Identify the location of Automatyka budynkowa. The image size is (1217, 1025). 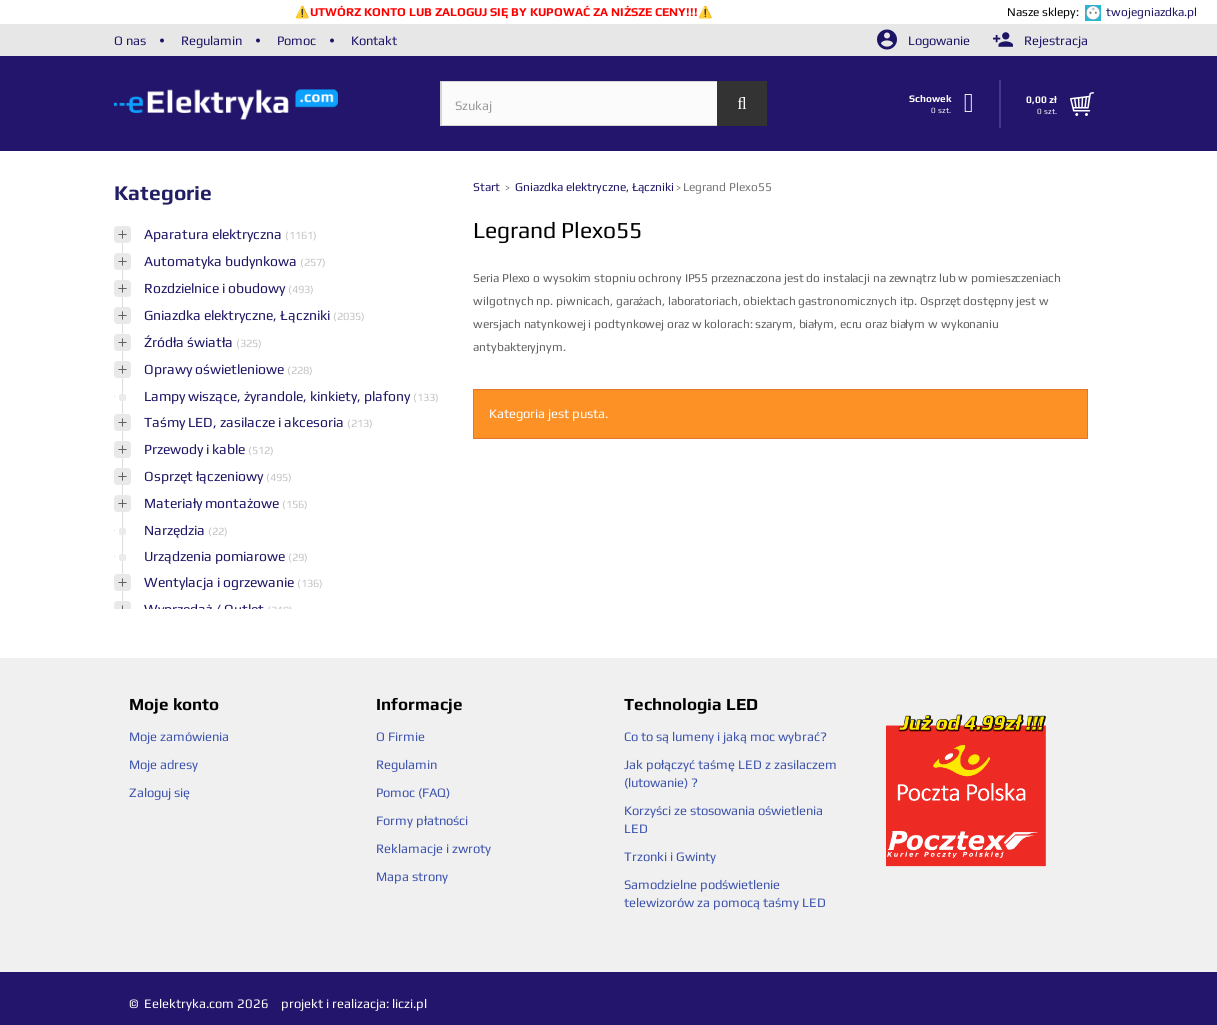
(222, 261).